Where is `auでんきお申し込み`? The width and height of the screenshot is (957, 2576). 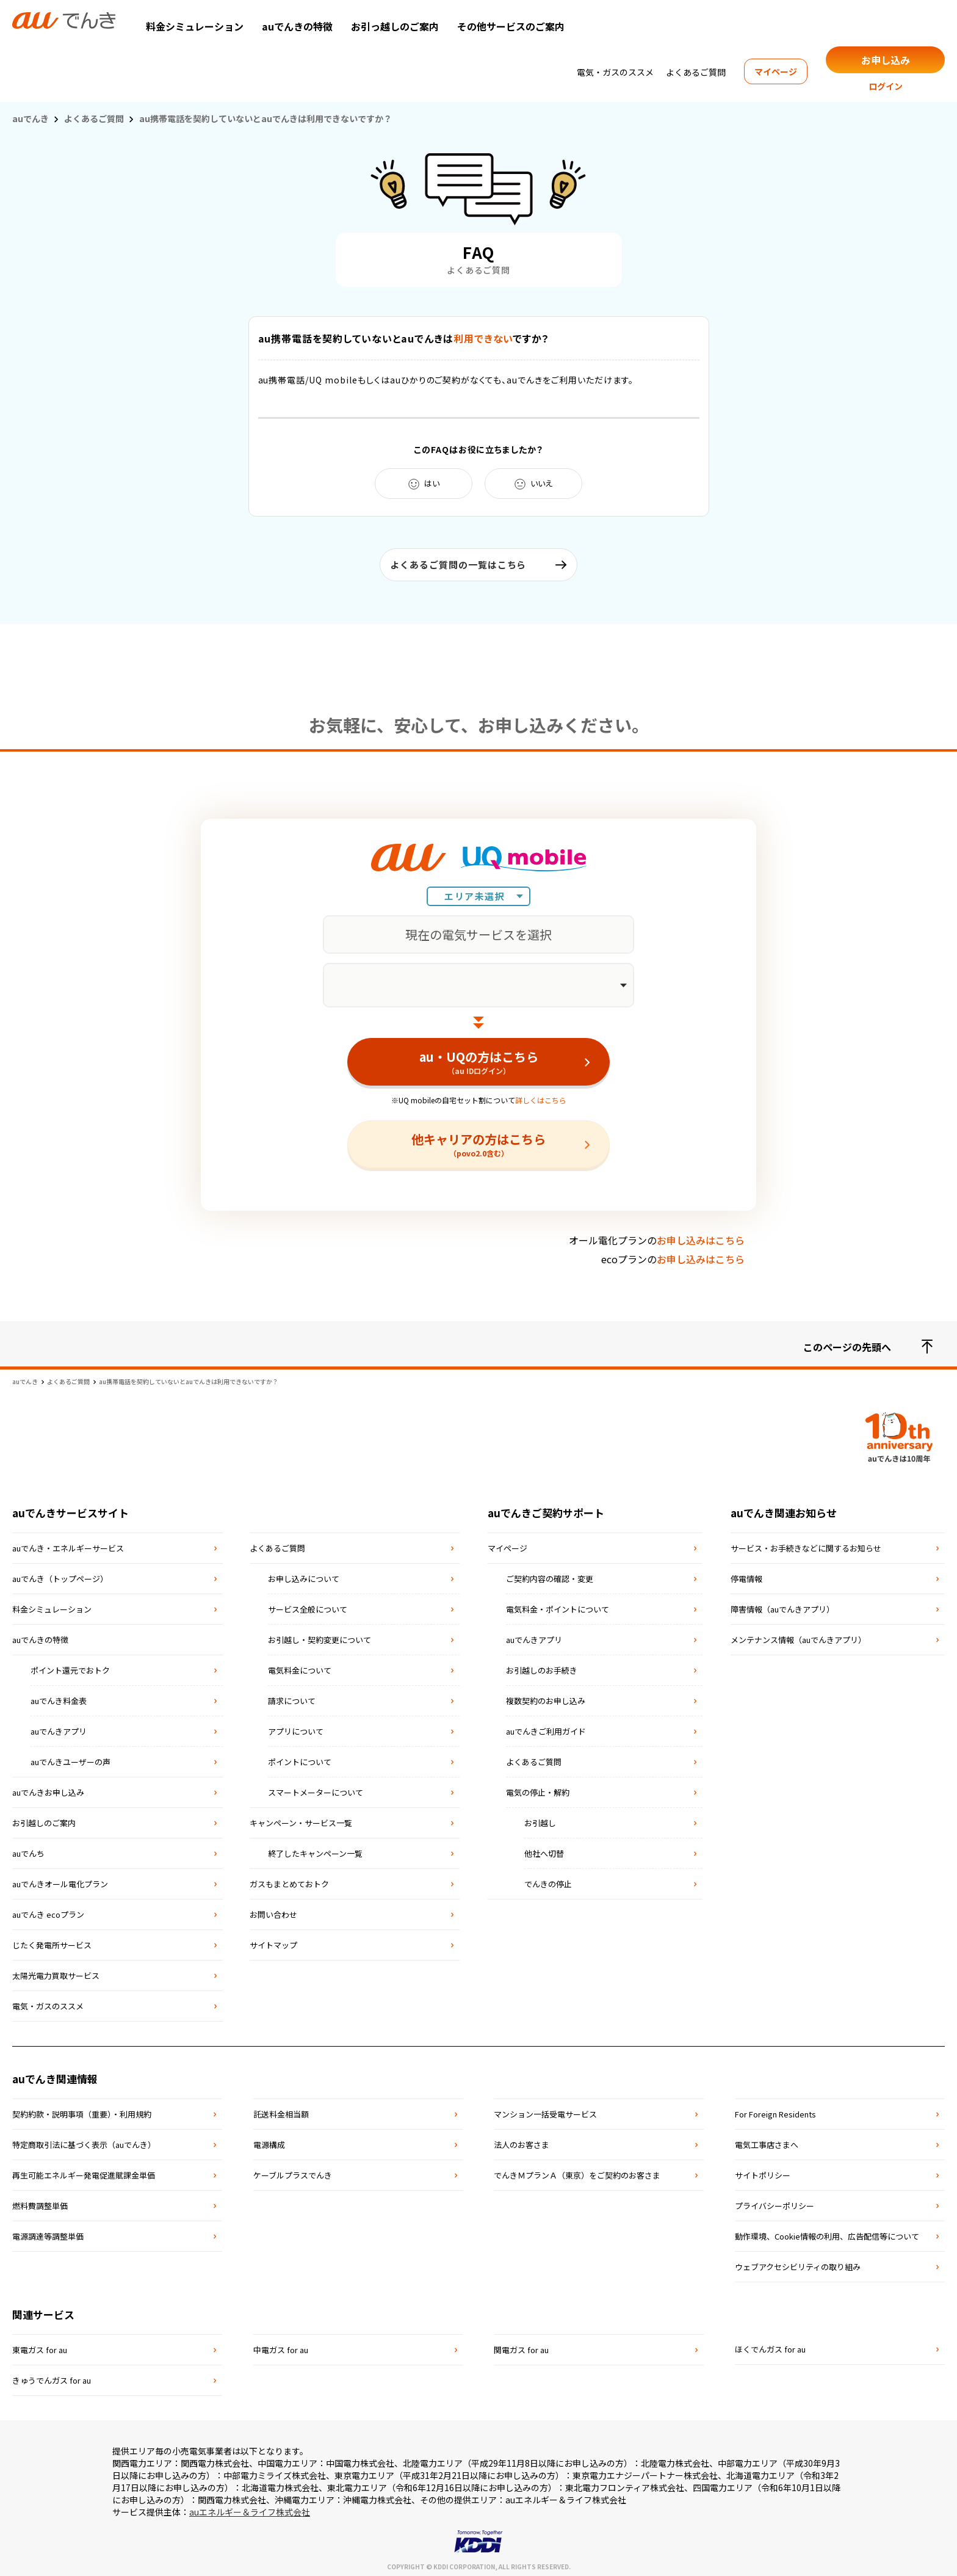
auでんきお申し込み is located at coordinates (48, 1788).